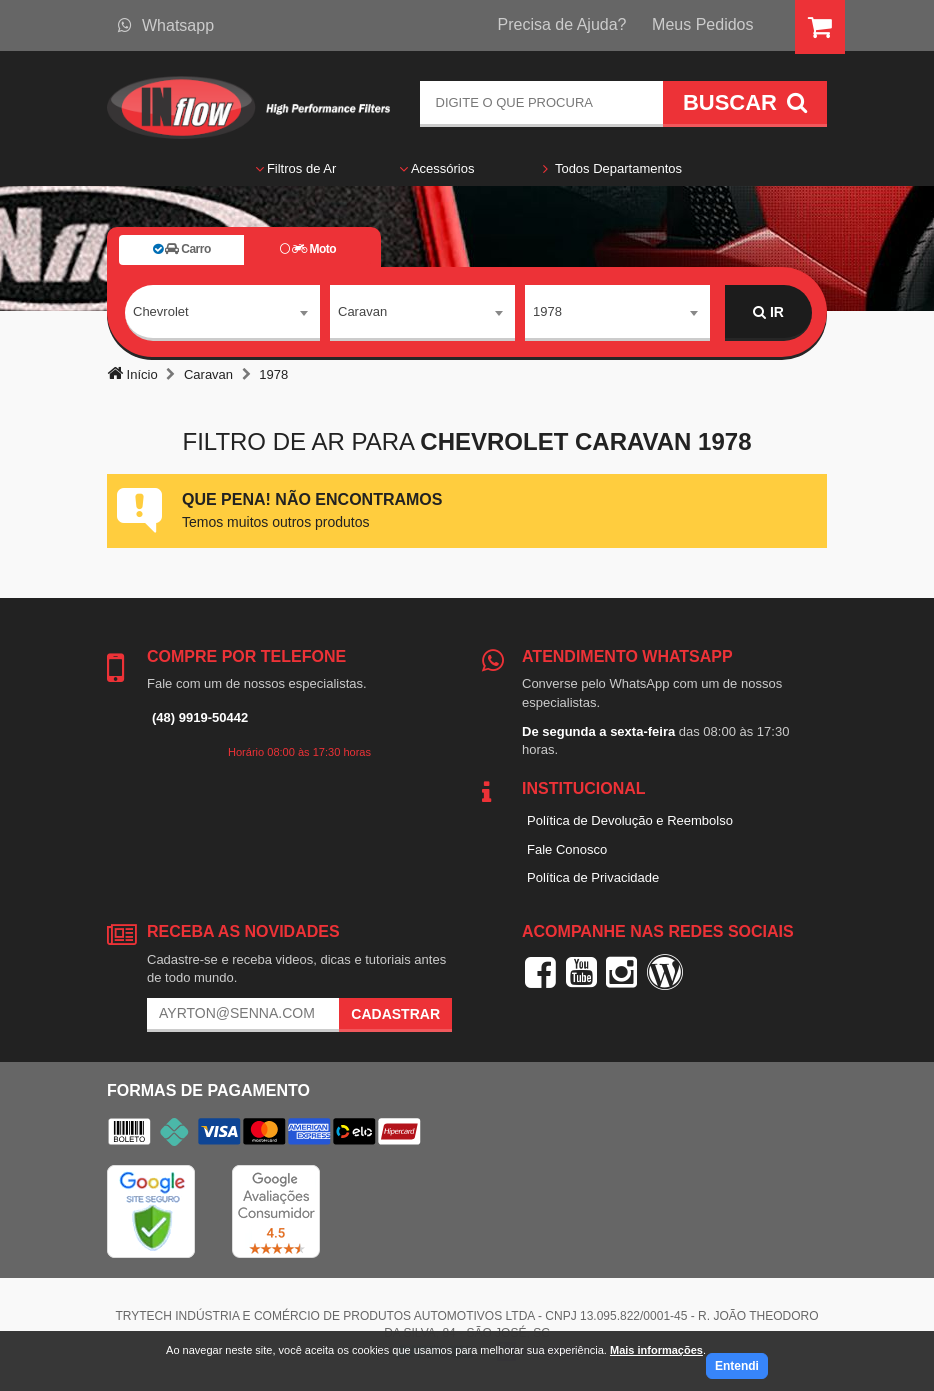 Image resolution: width=934 pixels, height=1391 pixels. I want to click on Política de Privacidade, so click(593, 877).